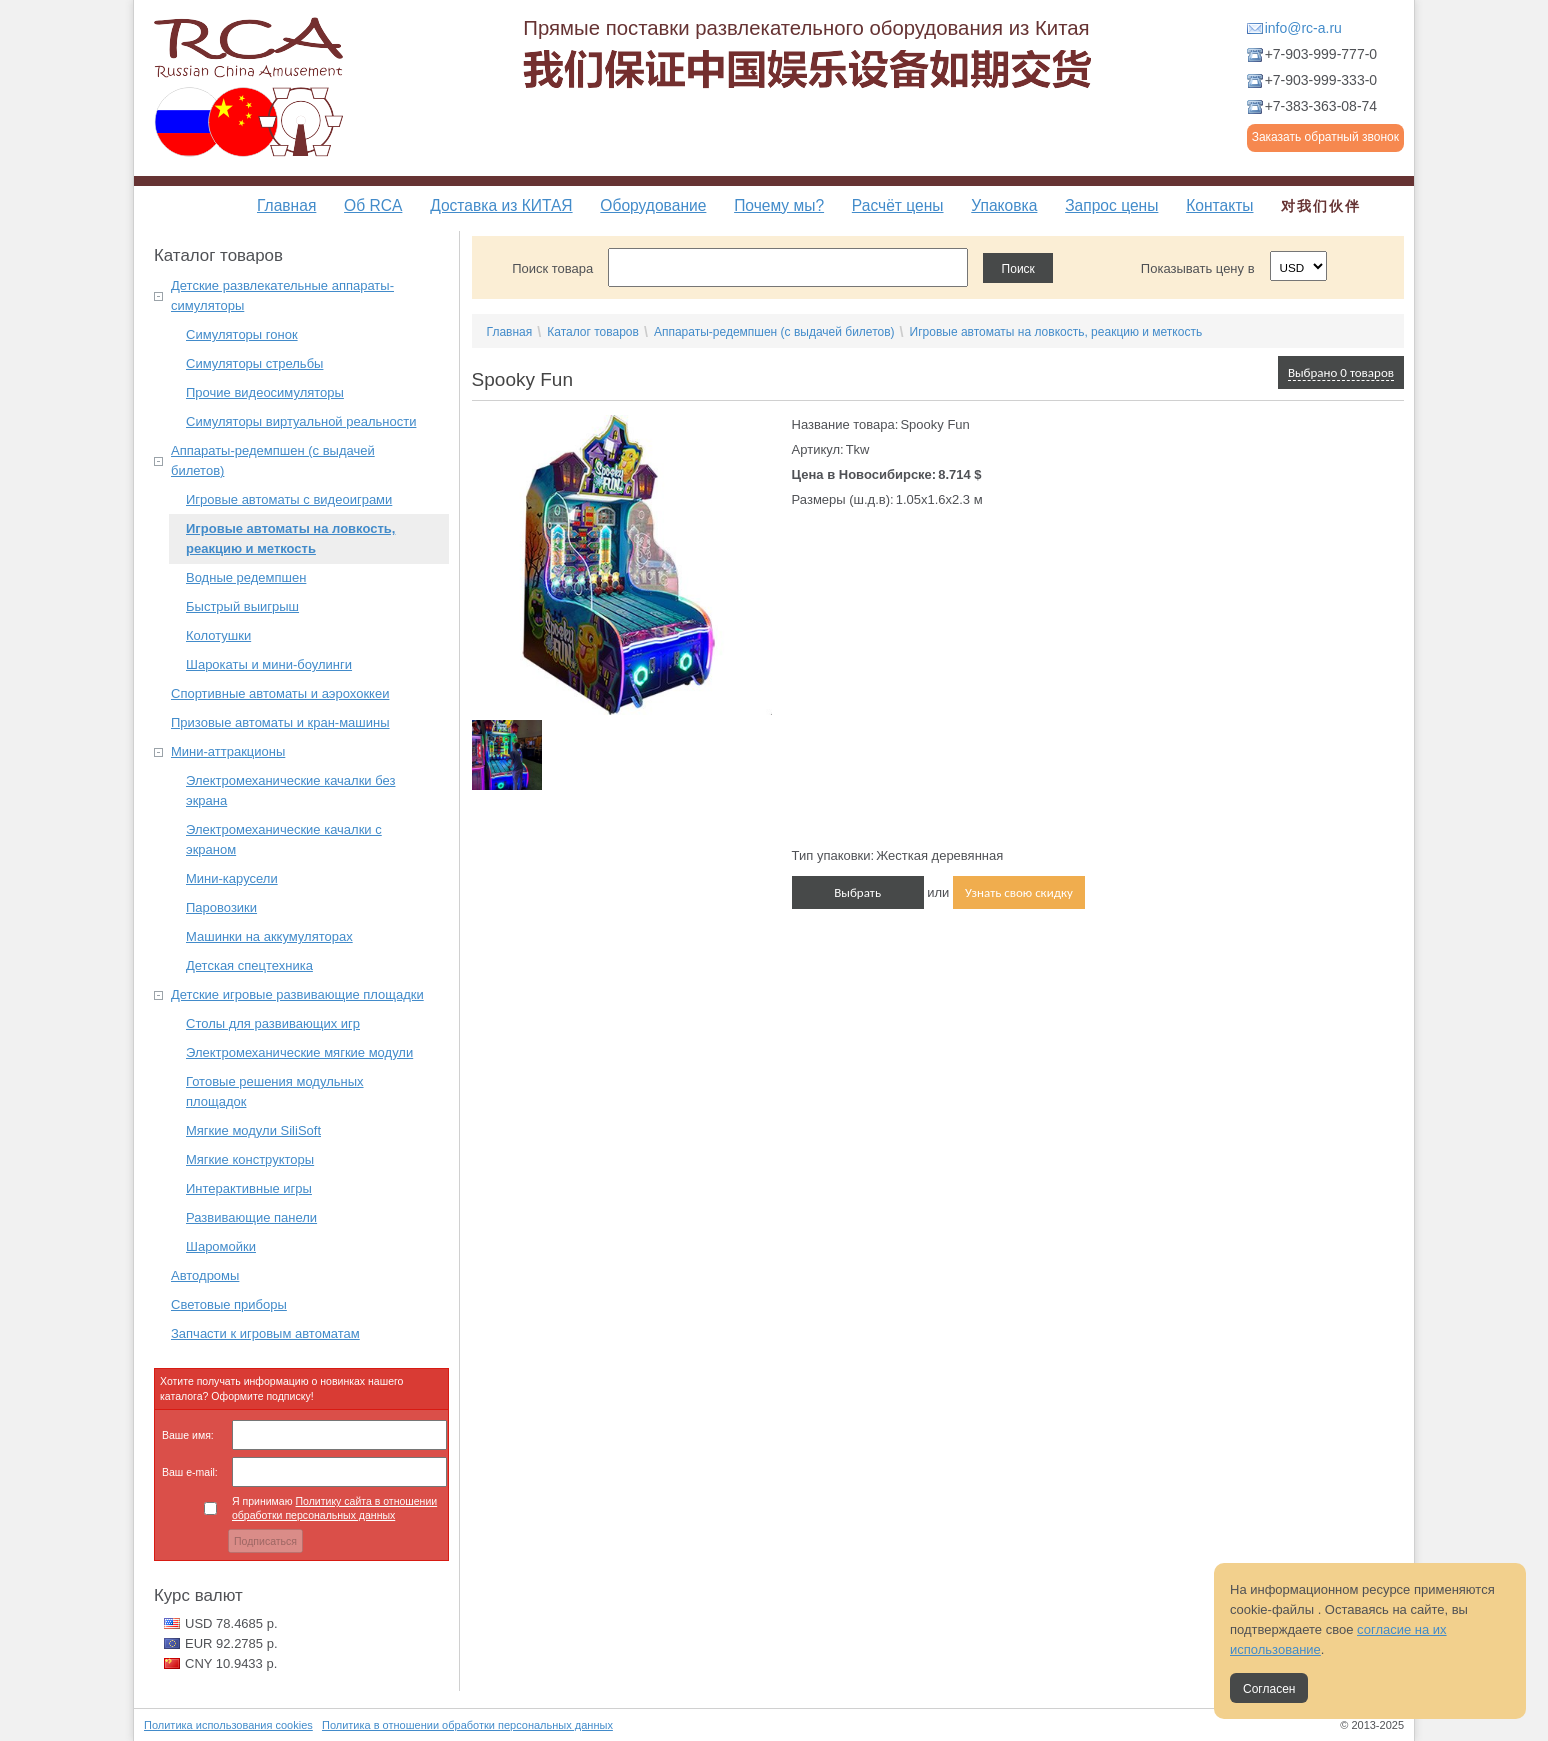 This screenshot has height=1741, width=1548. What do you see at coordinates (290, 790) in the screenshot?
I see `Электромеханические качалки без экрана` at bounding box center [290, 790].